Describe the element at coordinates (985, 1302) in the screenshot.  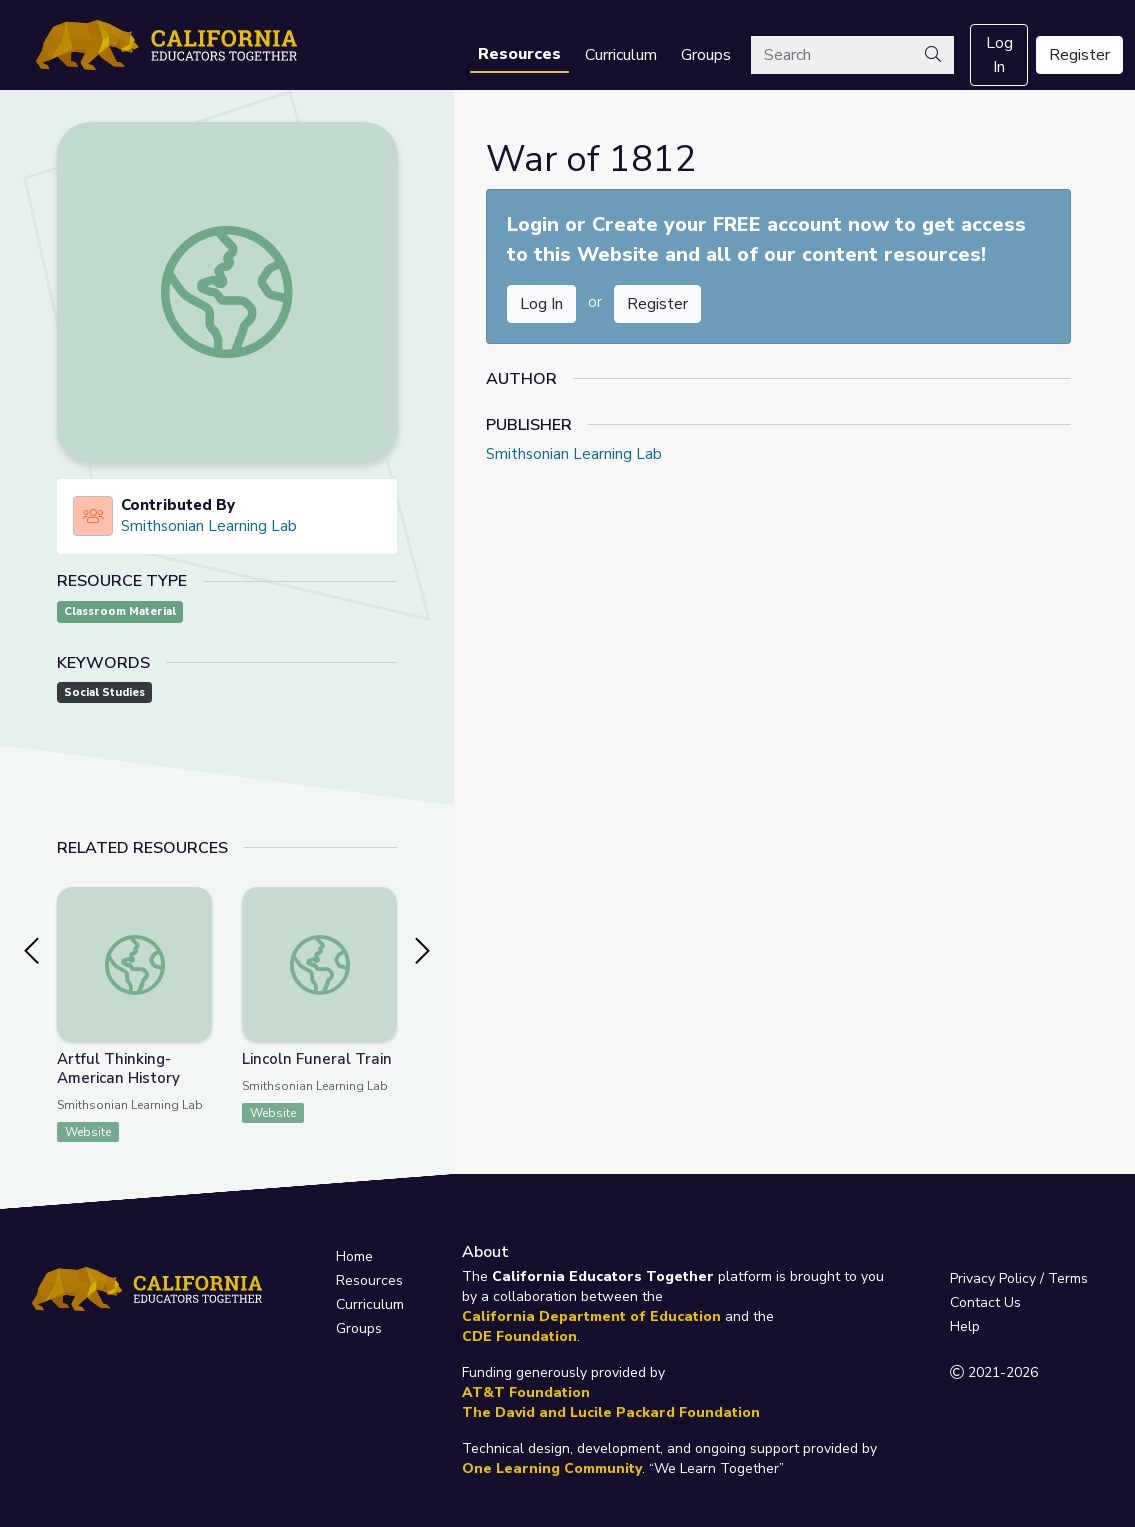
I see `Contact Us` at that location.